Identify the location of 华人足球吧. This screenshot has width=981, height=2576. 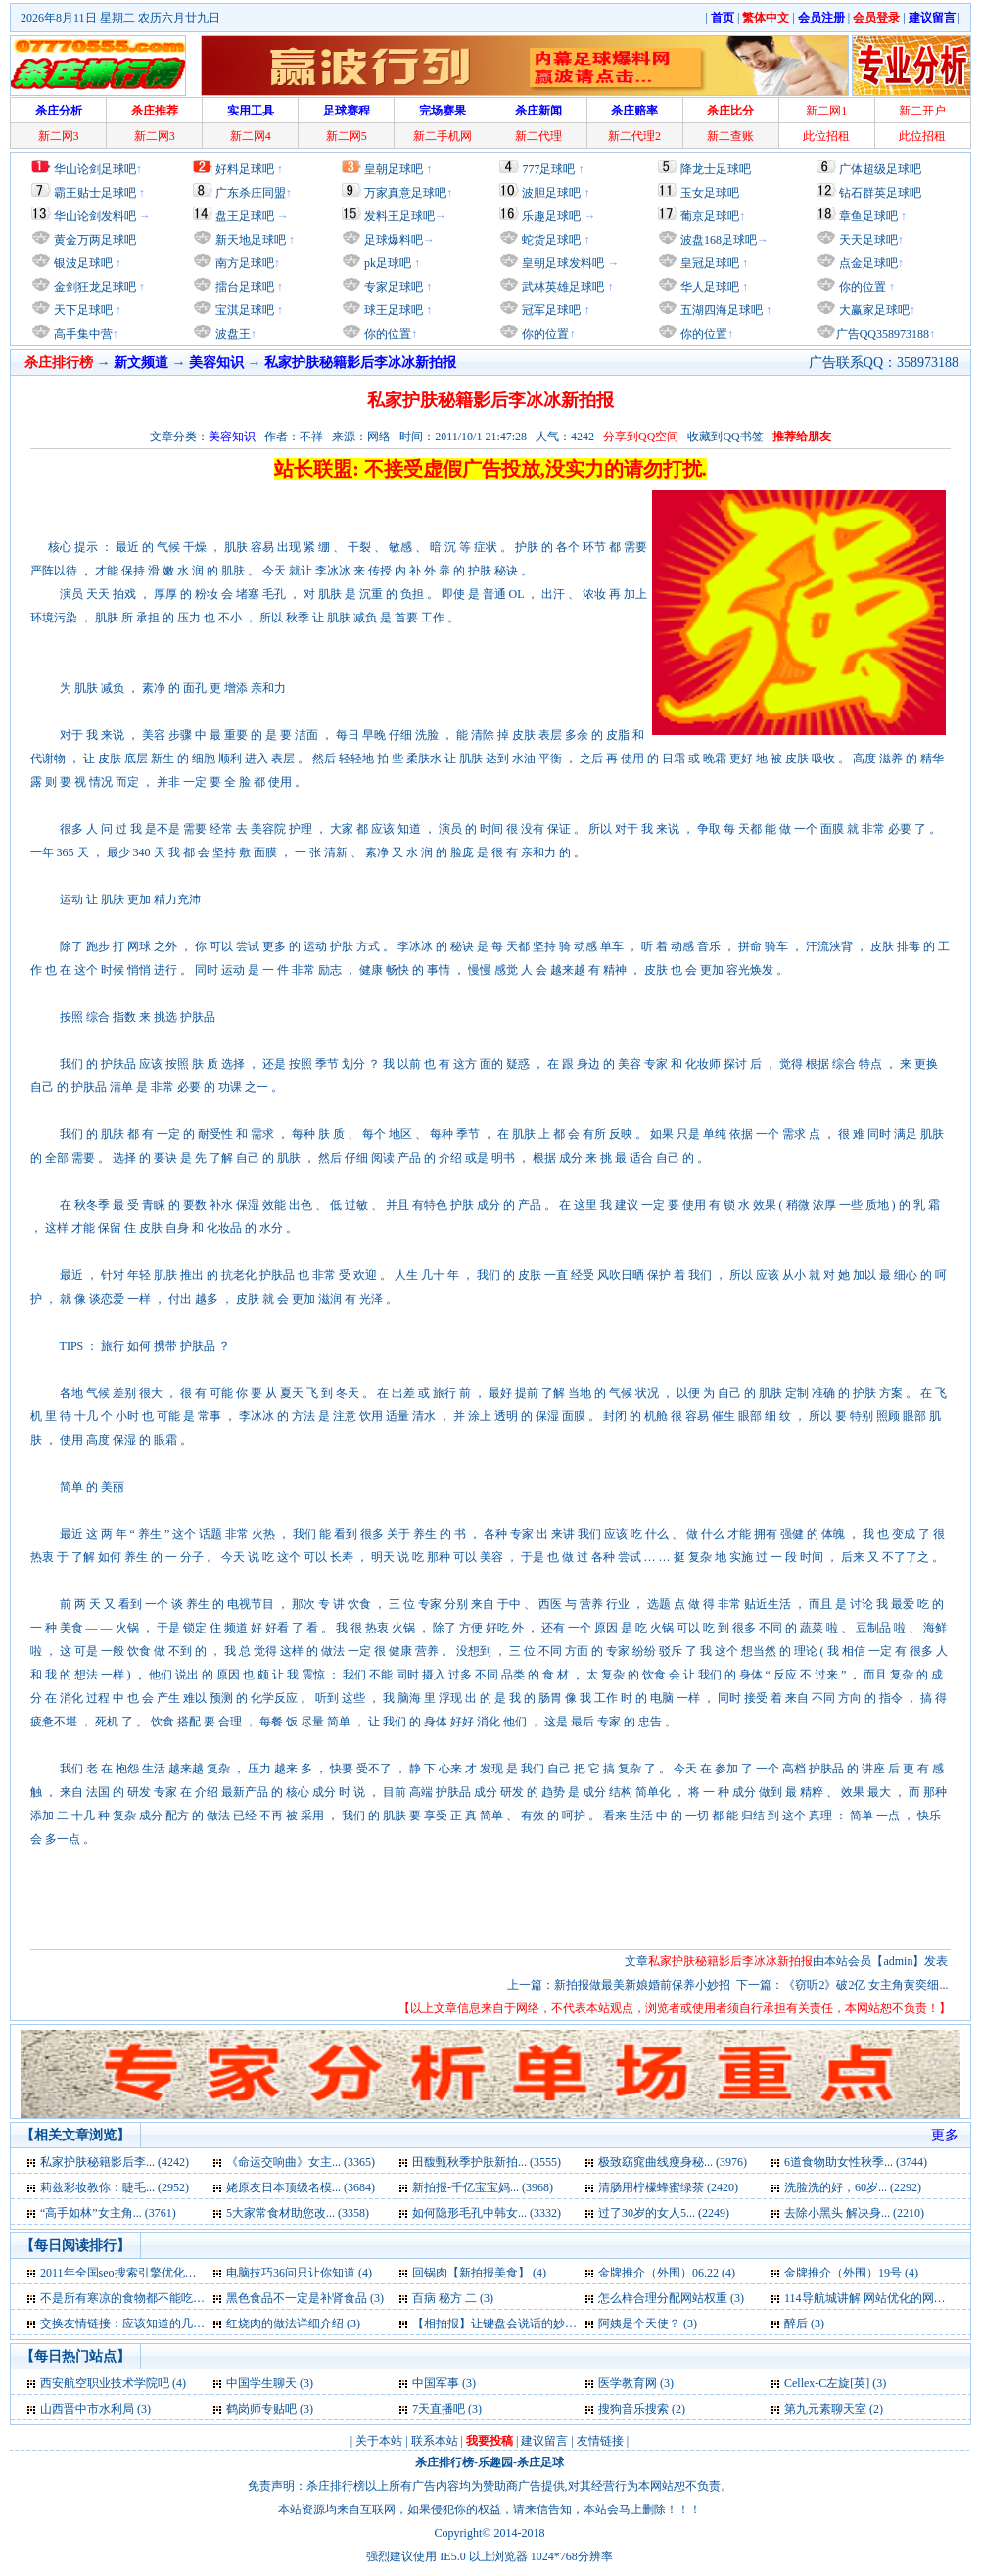
(708, 287).